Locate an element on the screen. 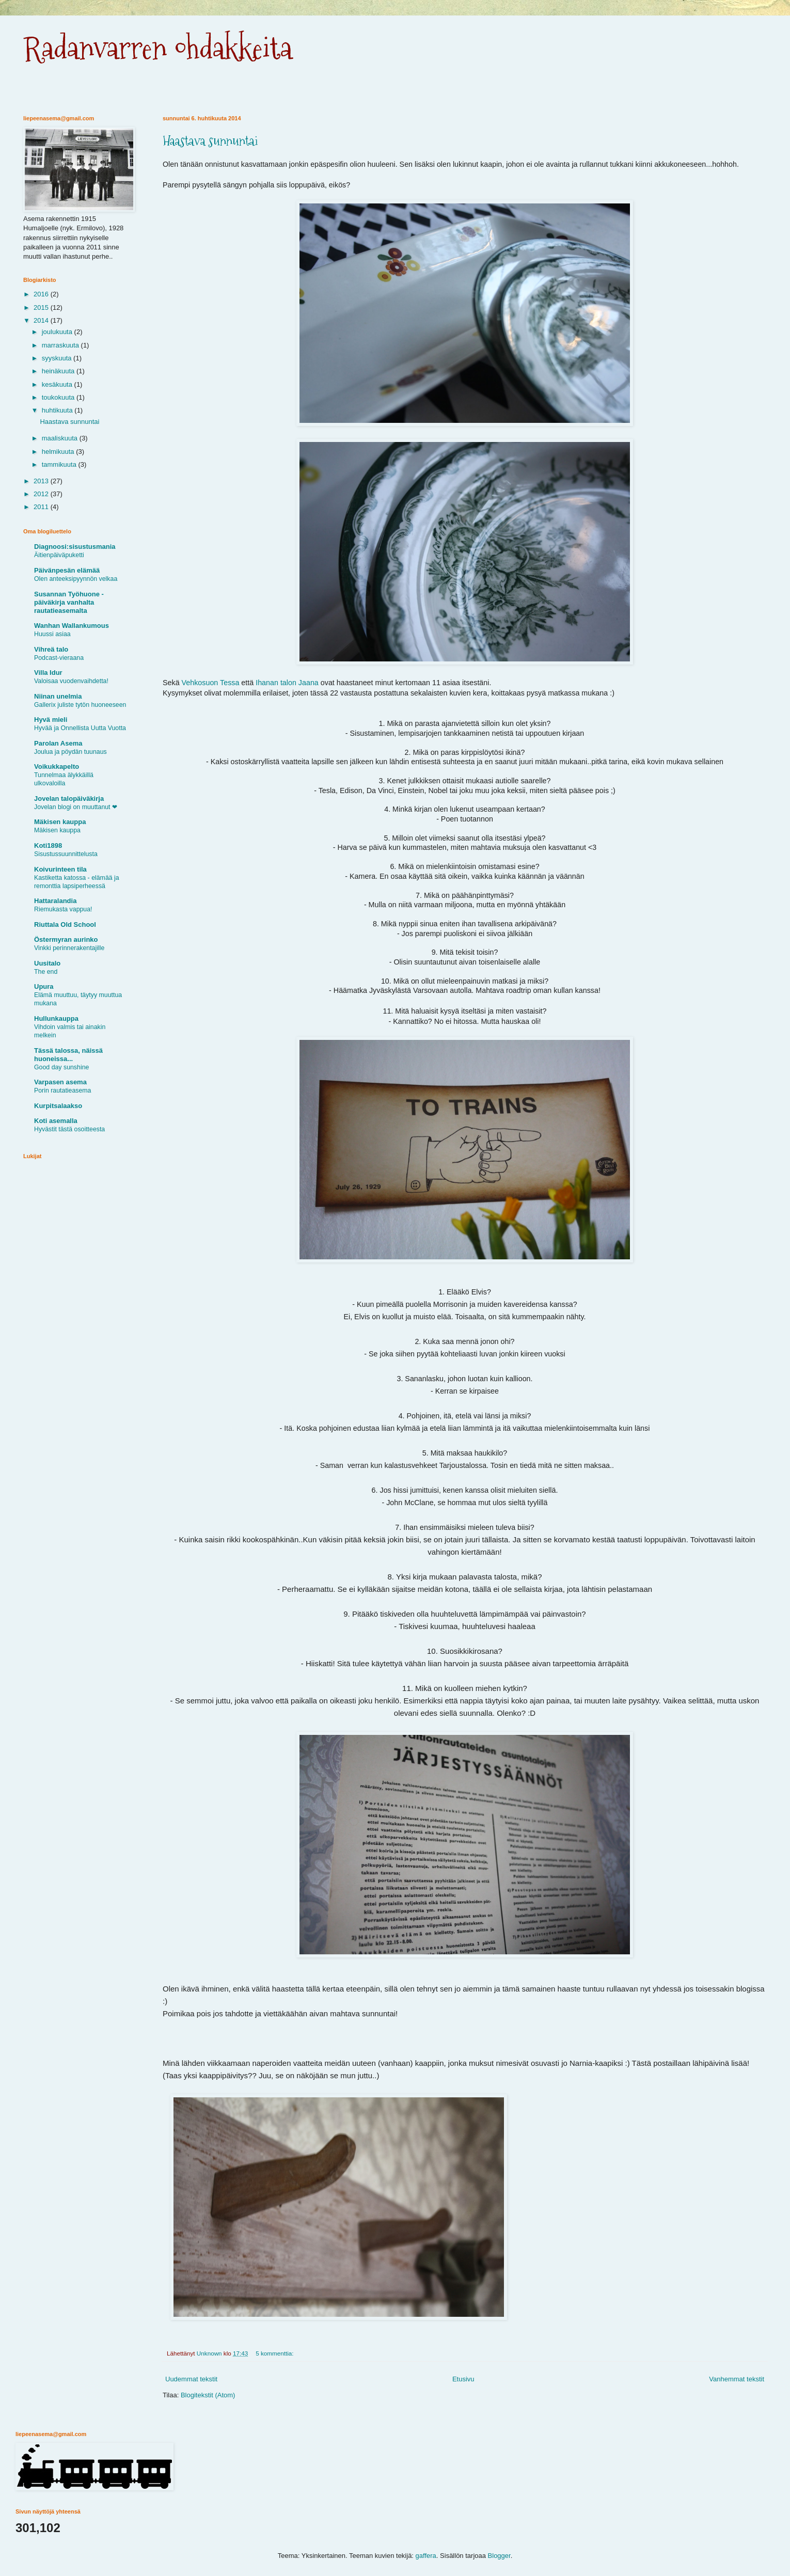  Östermyran aurinko is located at coordinates (66, 939).